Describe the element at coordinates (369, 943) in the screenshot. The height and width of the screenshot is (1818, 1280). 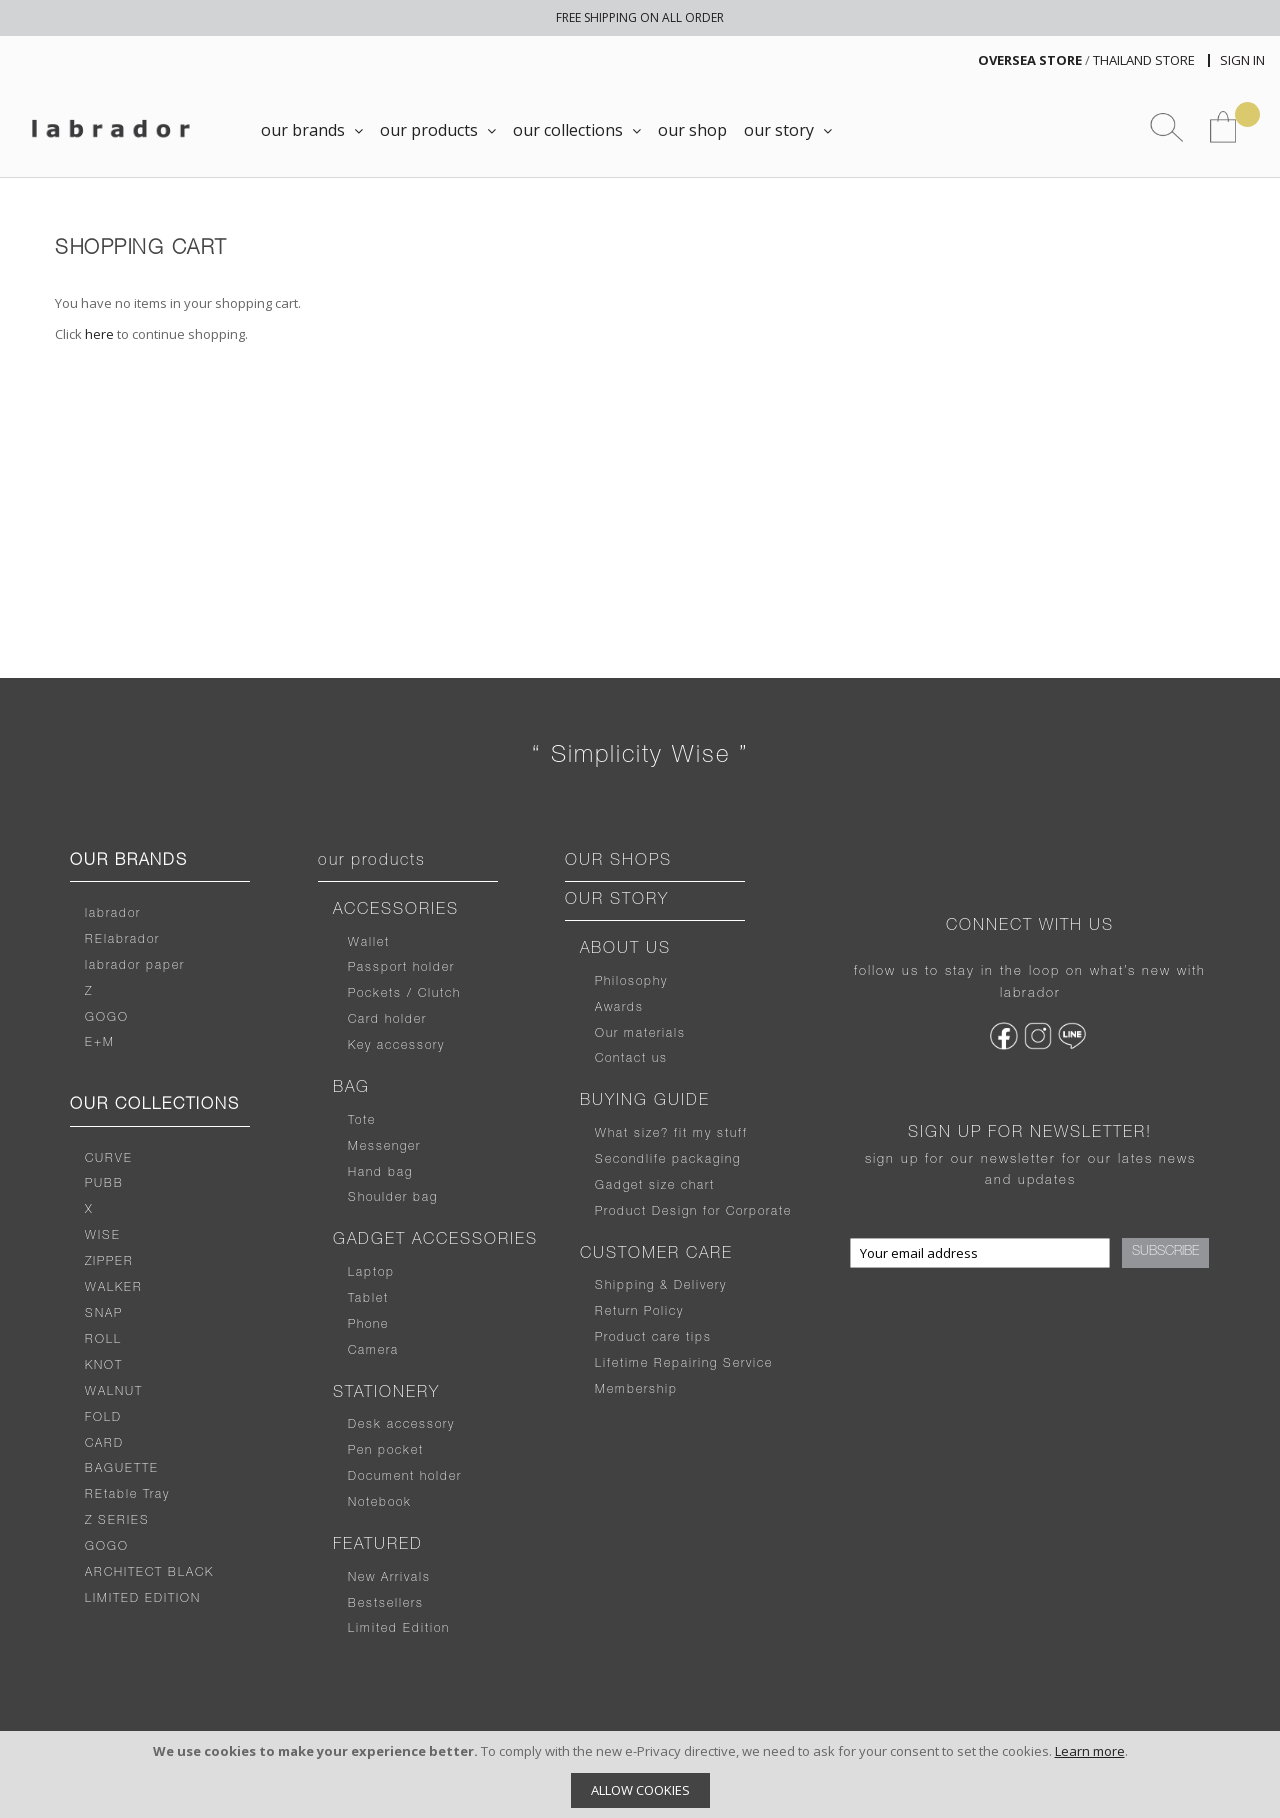
I see `Wallet` at that location.